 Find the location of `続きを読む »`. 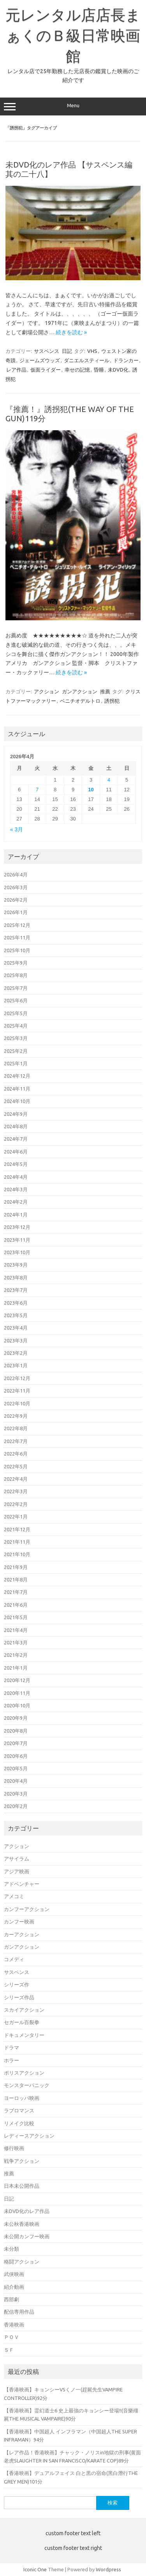

続きを読む » is located at coordinates (71, 332).